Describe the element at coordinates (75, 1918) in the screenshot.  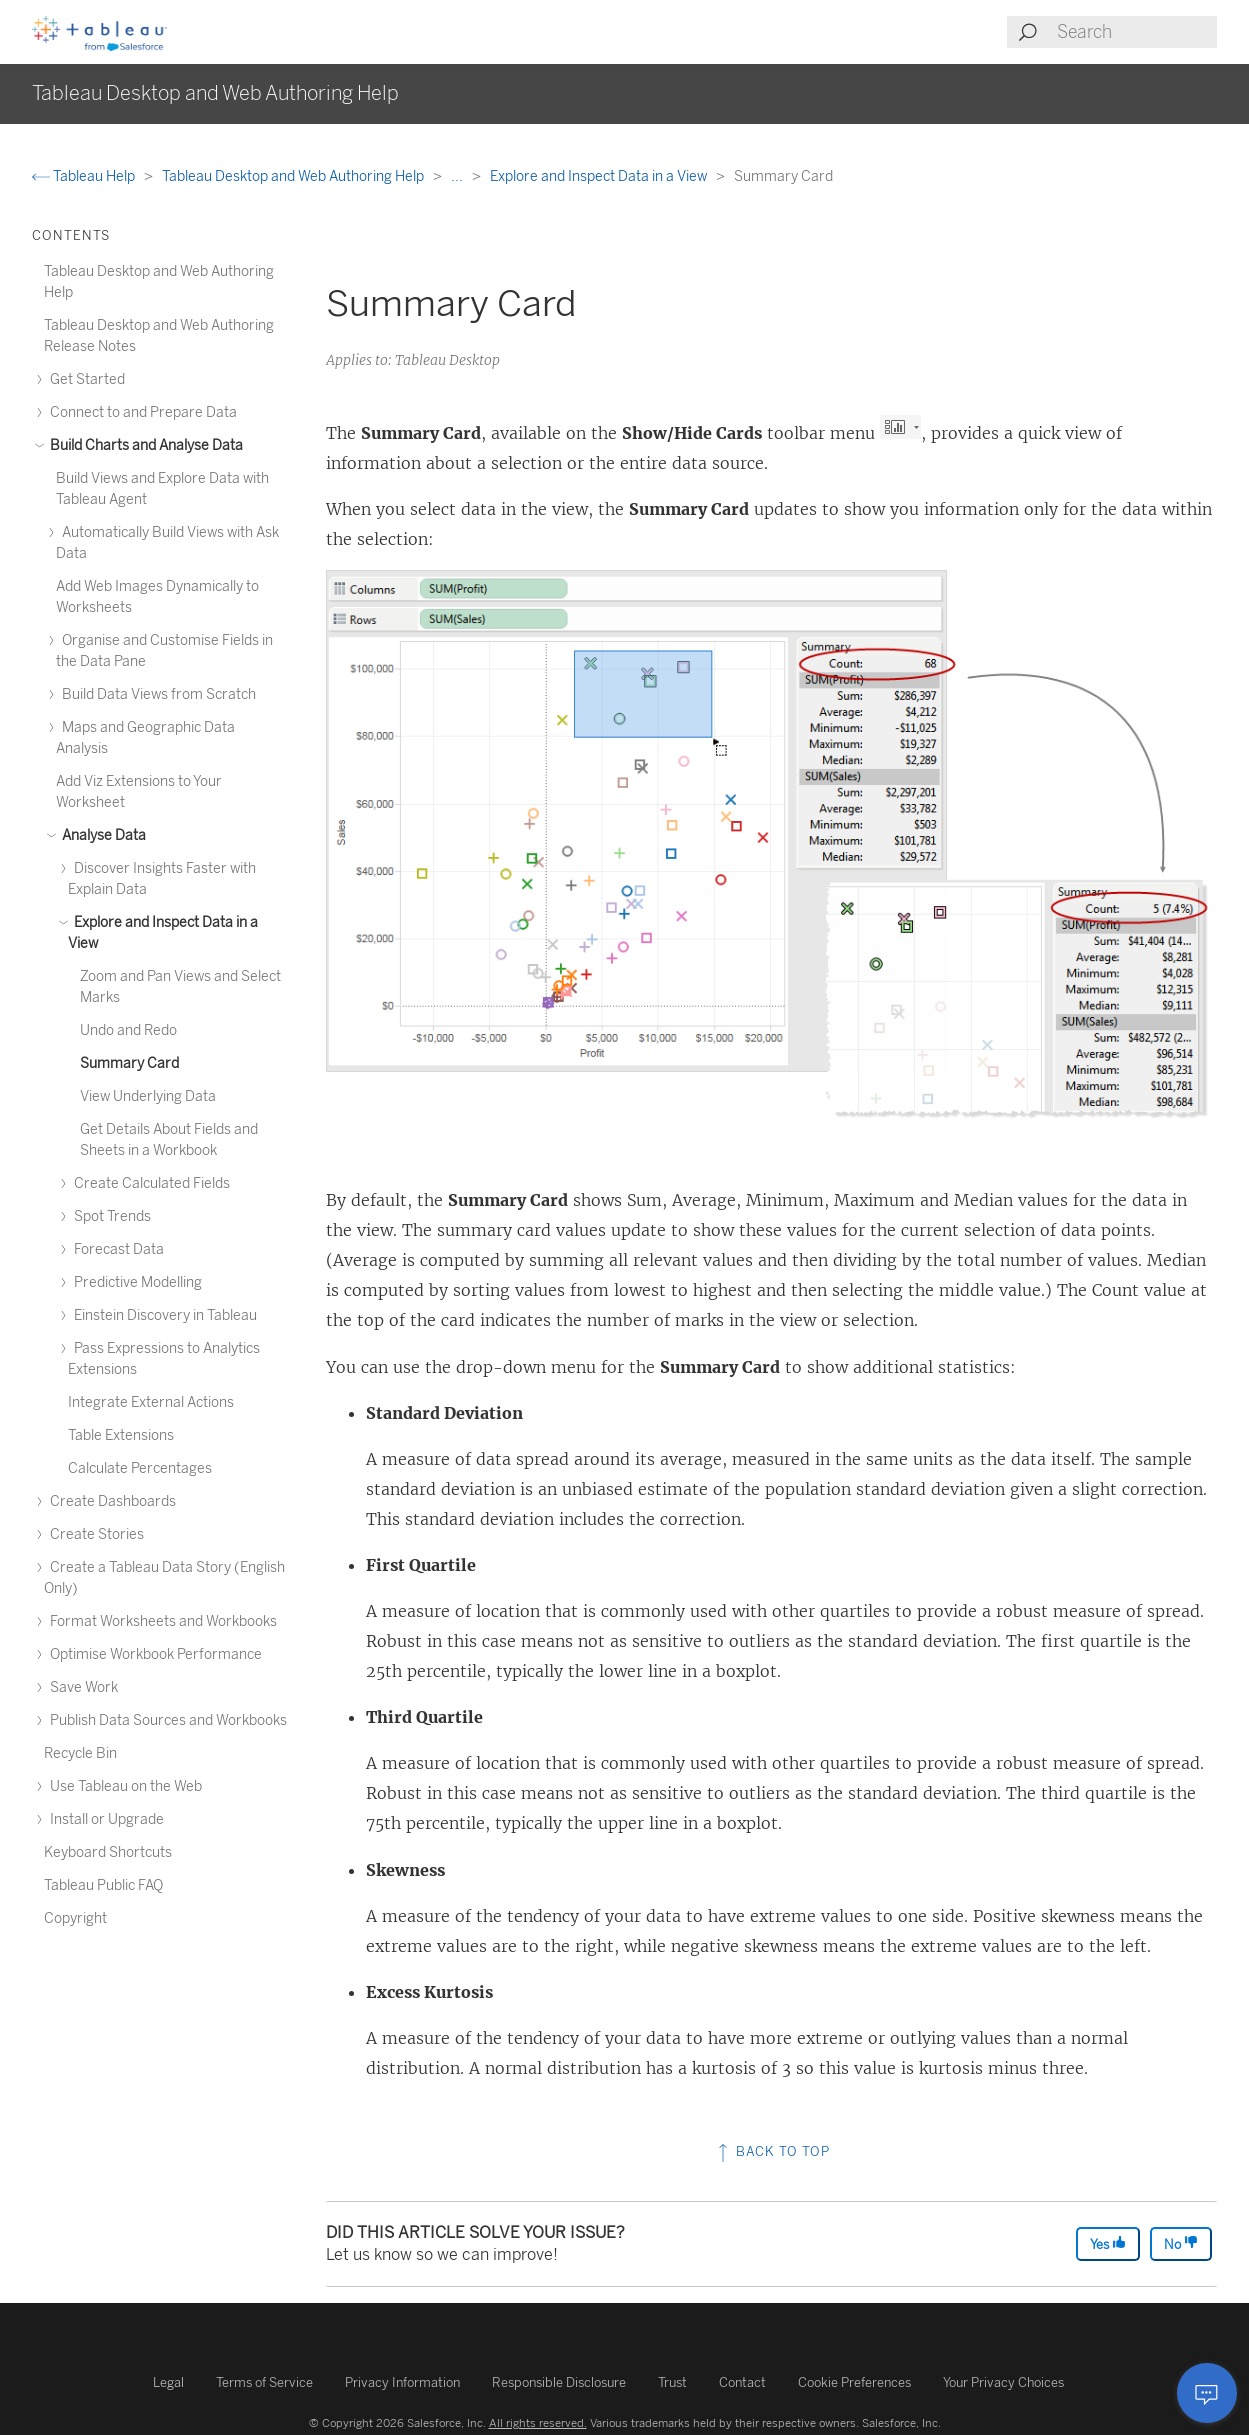
I see `Copyright [treeitem]` at that location.